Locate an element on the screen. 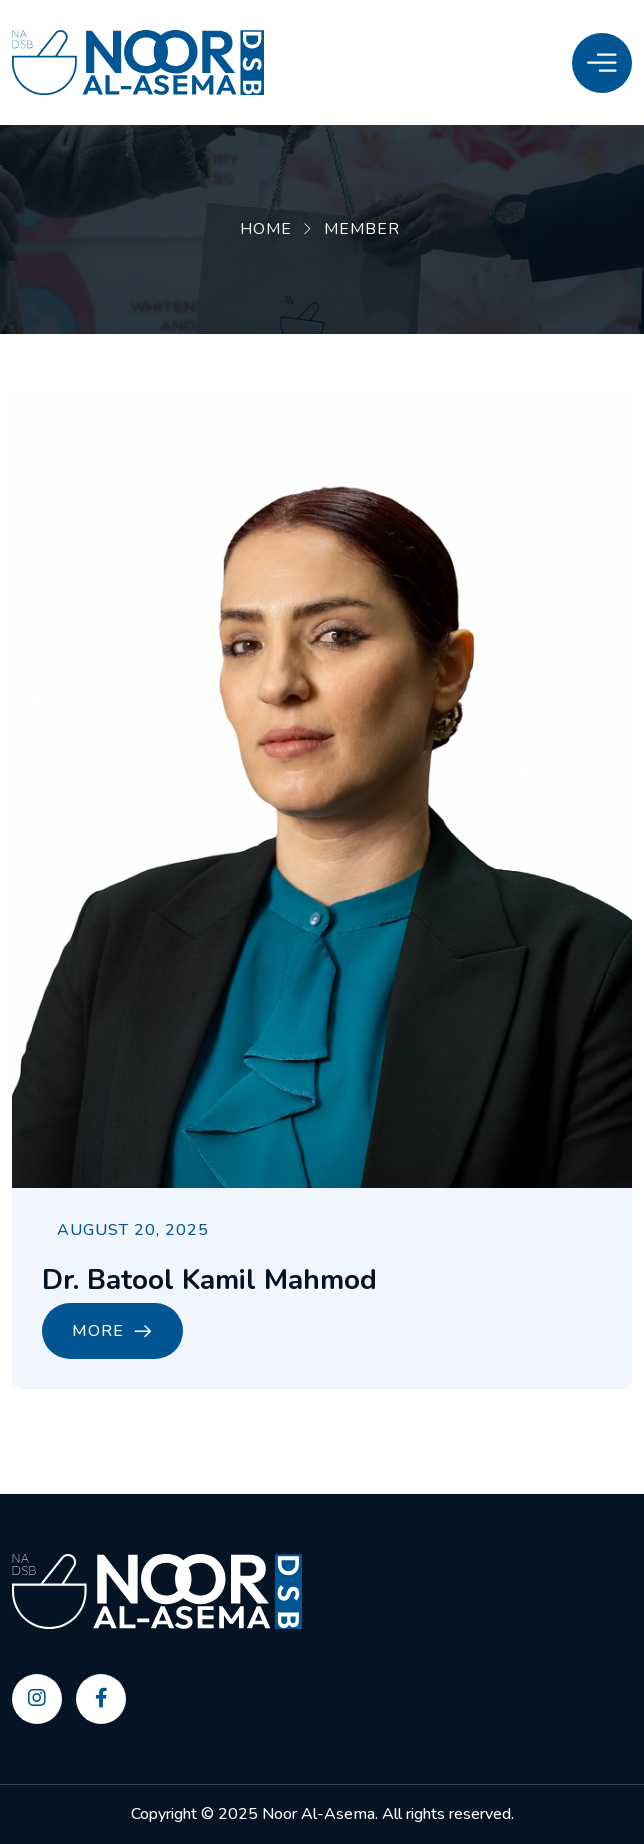  Dr. Batool Kamil Mahmod is located at coordinates (209, 1280).